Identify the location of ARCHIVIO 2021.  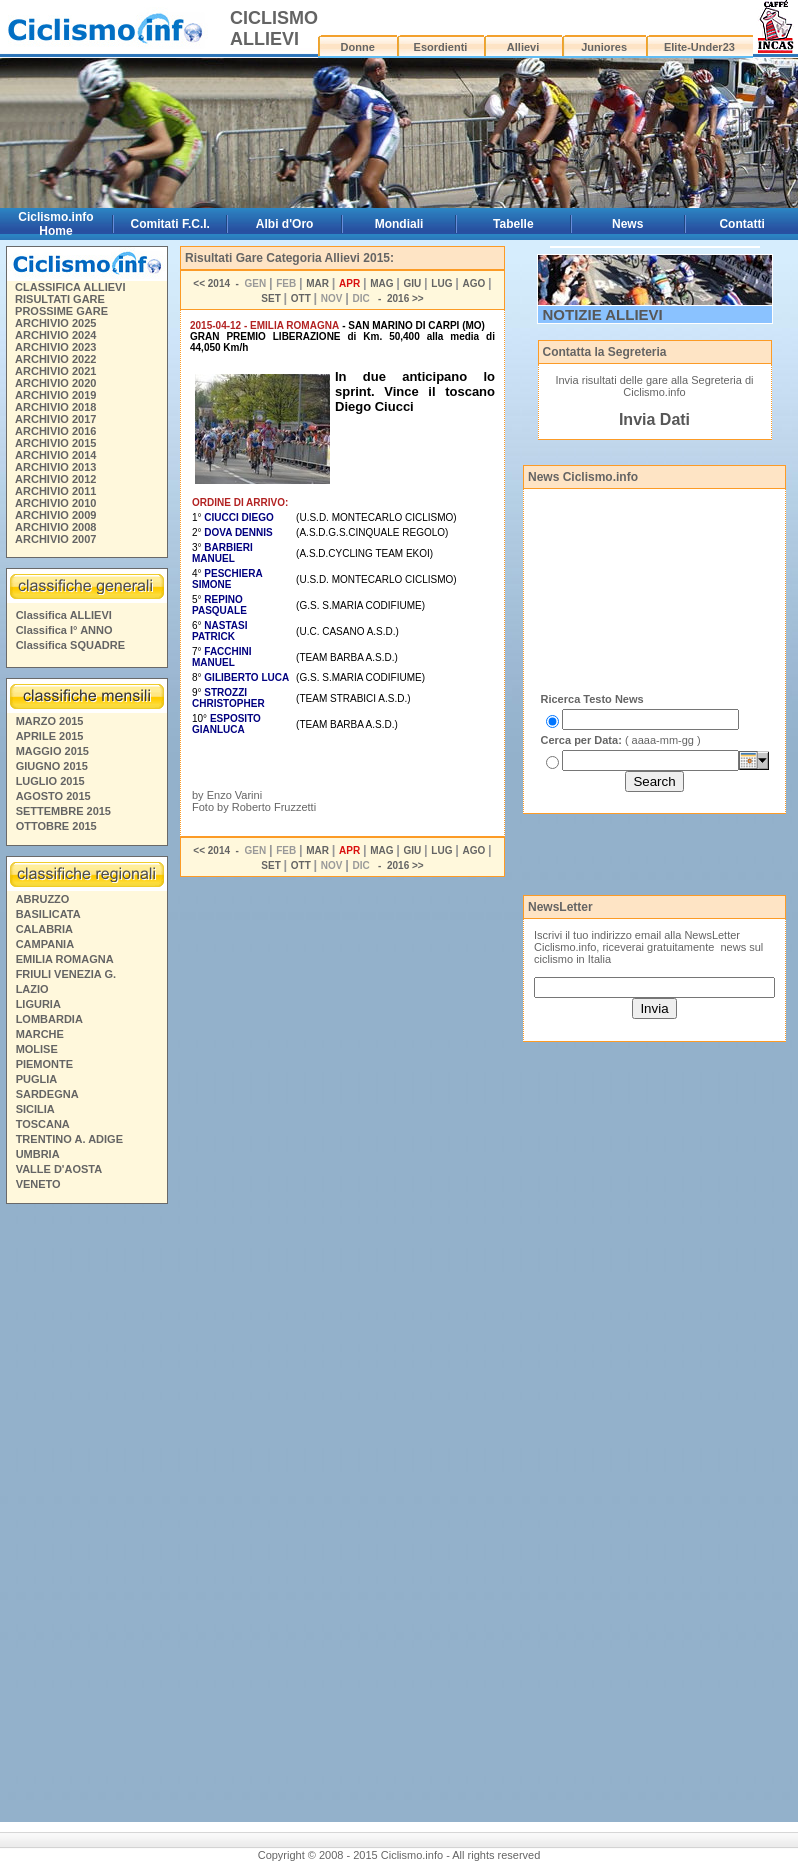
(55, 371).